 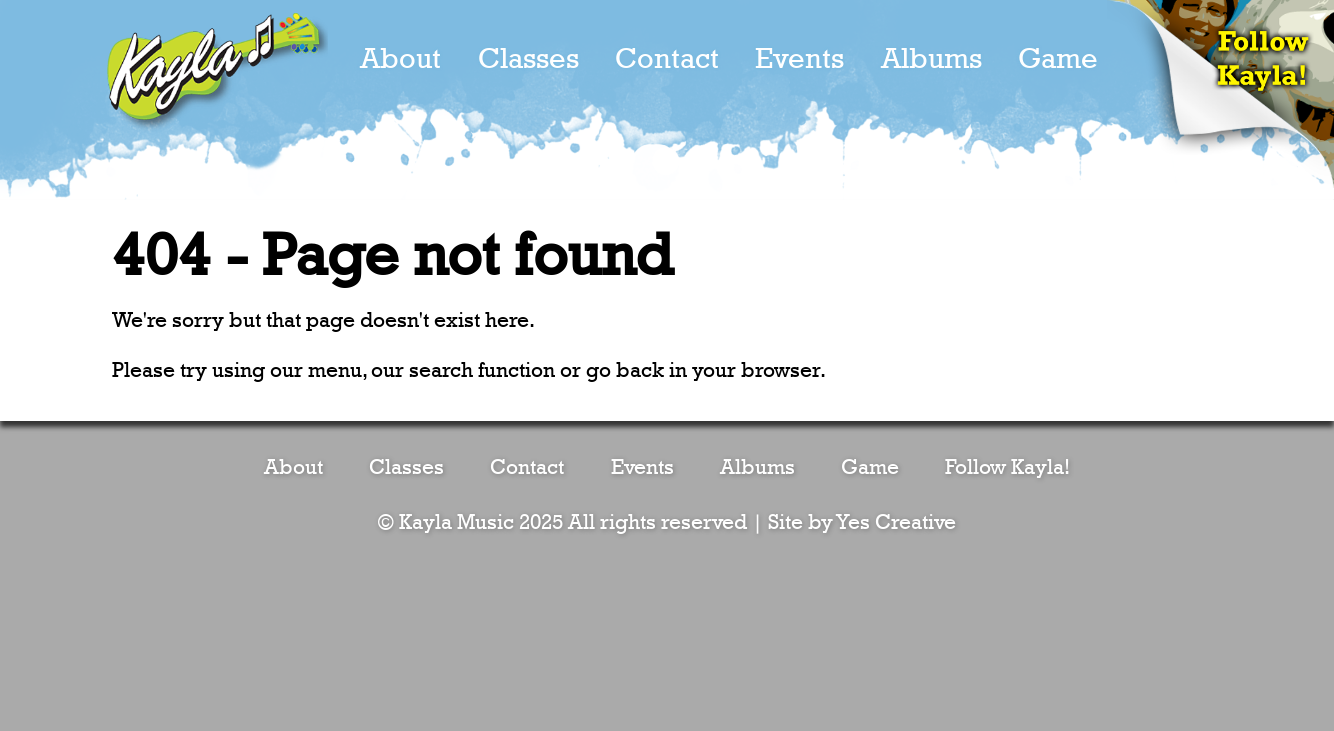 What do you see at coordinates (667, 59) in the screenshot?
I see `Contact` at bounding box center [667, 59].